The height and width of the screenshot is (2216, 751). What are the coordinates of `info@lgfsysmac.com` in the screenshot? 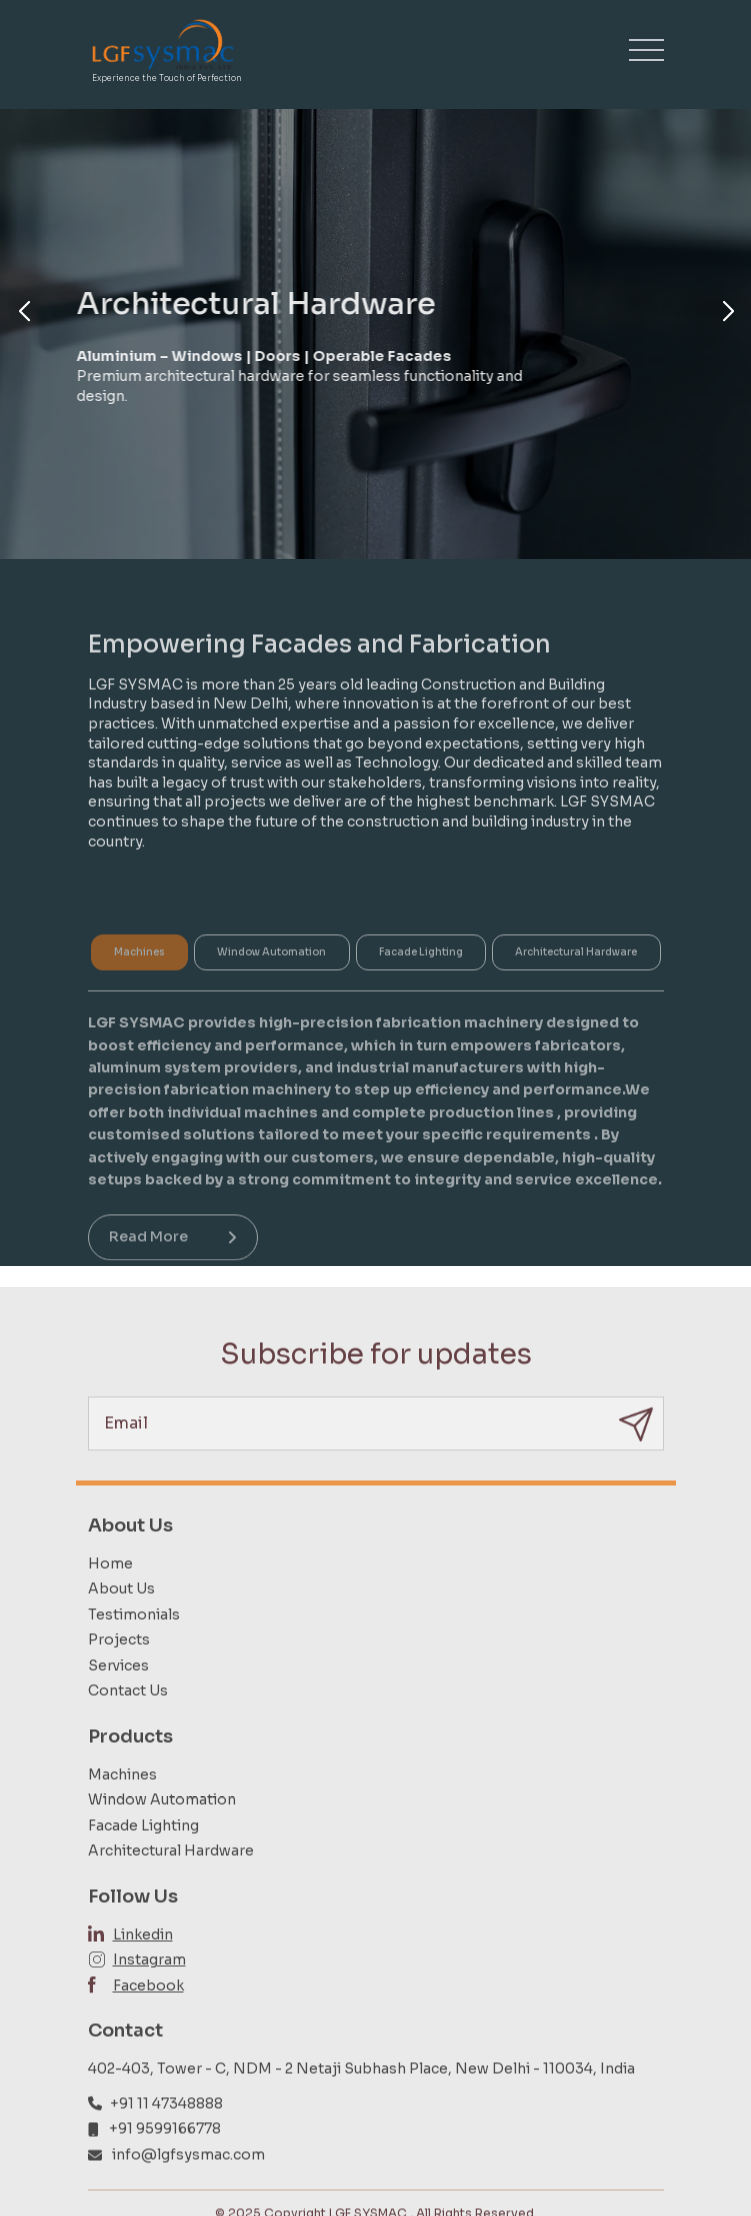 It's located at (188, 2192).